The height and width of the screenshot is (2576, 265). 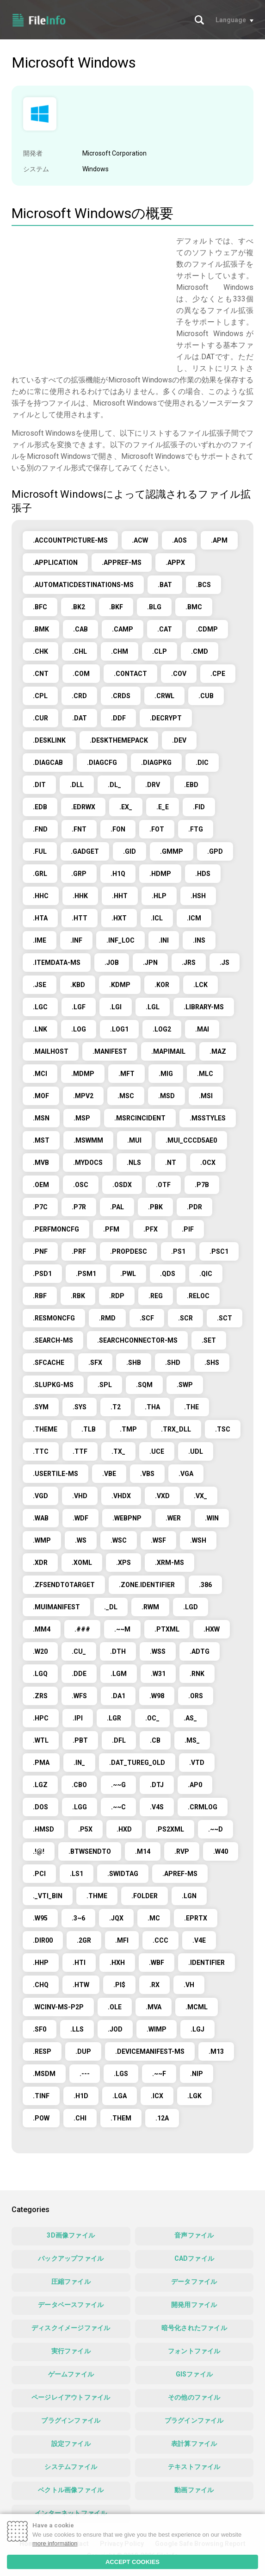 What do you see at coordinates (56, 962) in the screenshot?
I see `.ITEMDATA-MS` at bounding box center [56, 962].